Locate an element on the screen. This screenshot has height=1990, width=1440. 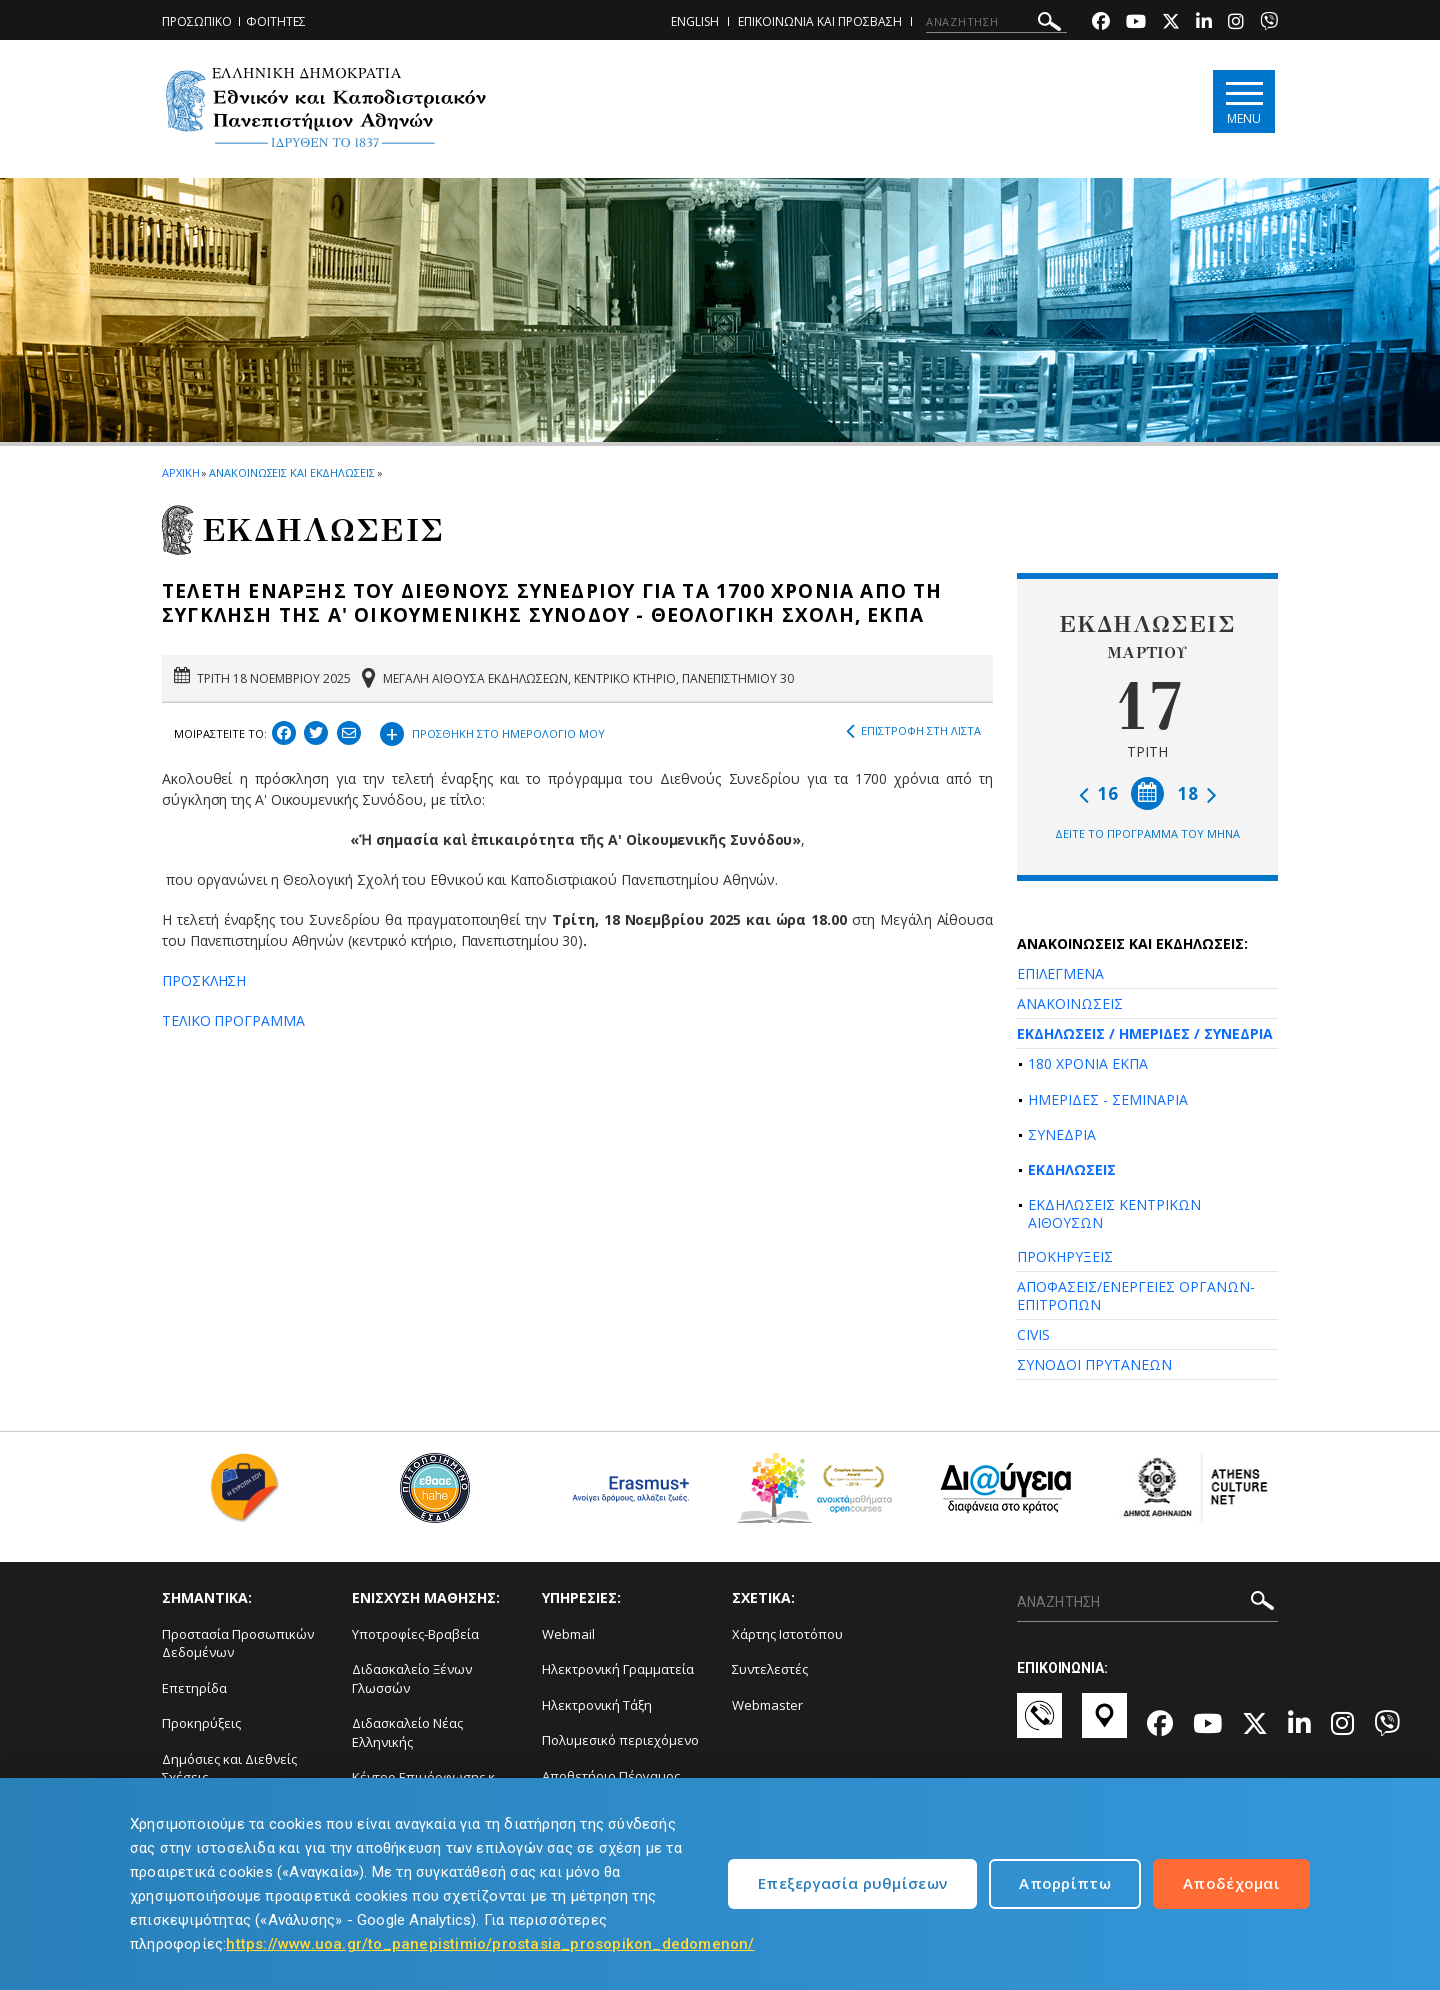
Επετηρίδα is located at coordinates (194, 1688).